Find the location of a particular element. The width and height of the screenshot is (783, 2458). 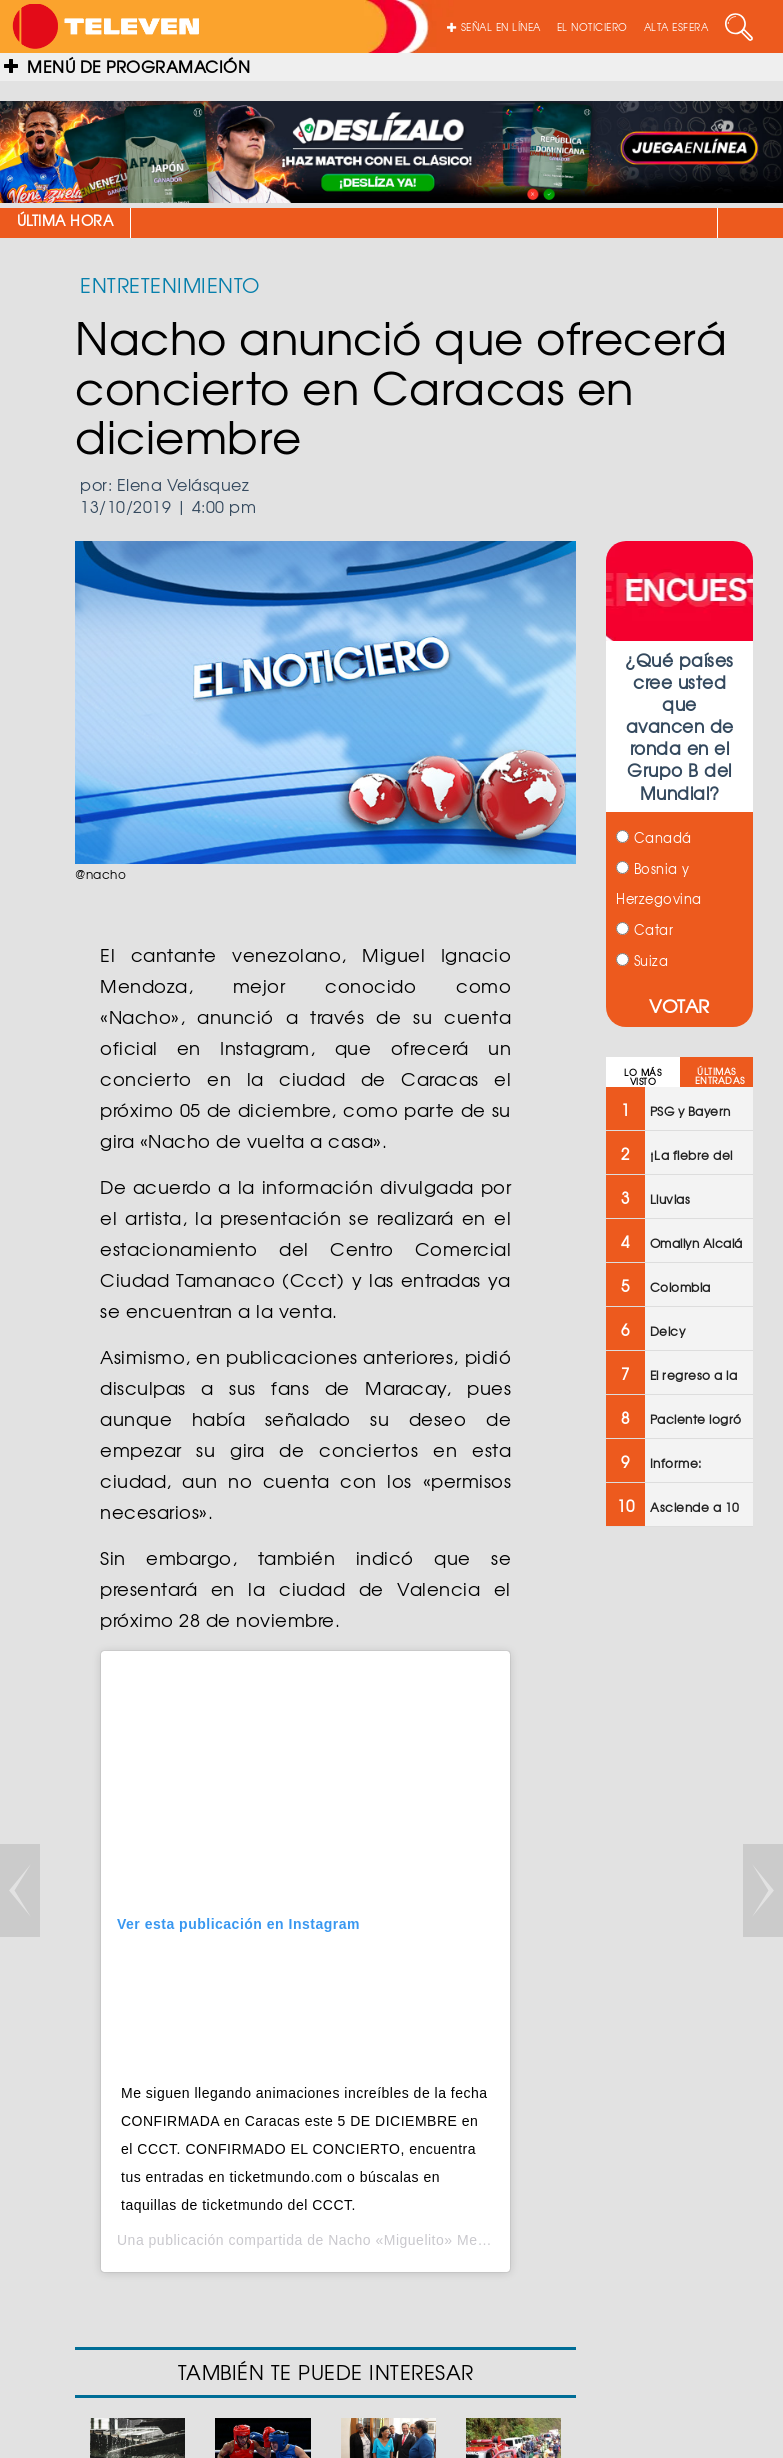

EL NOTICIERO is located at coordinates (592, 26).